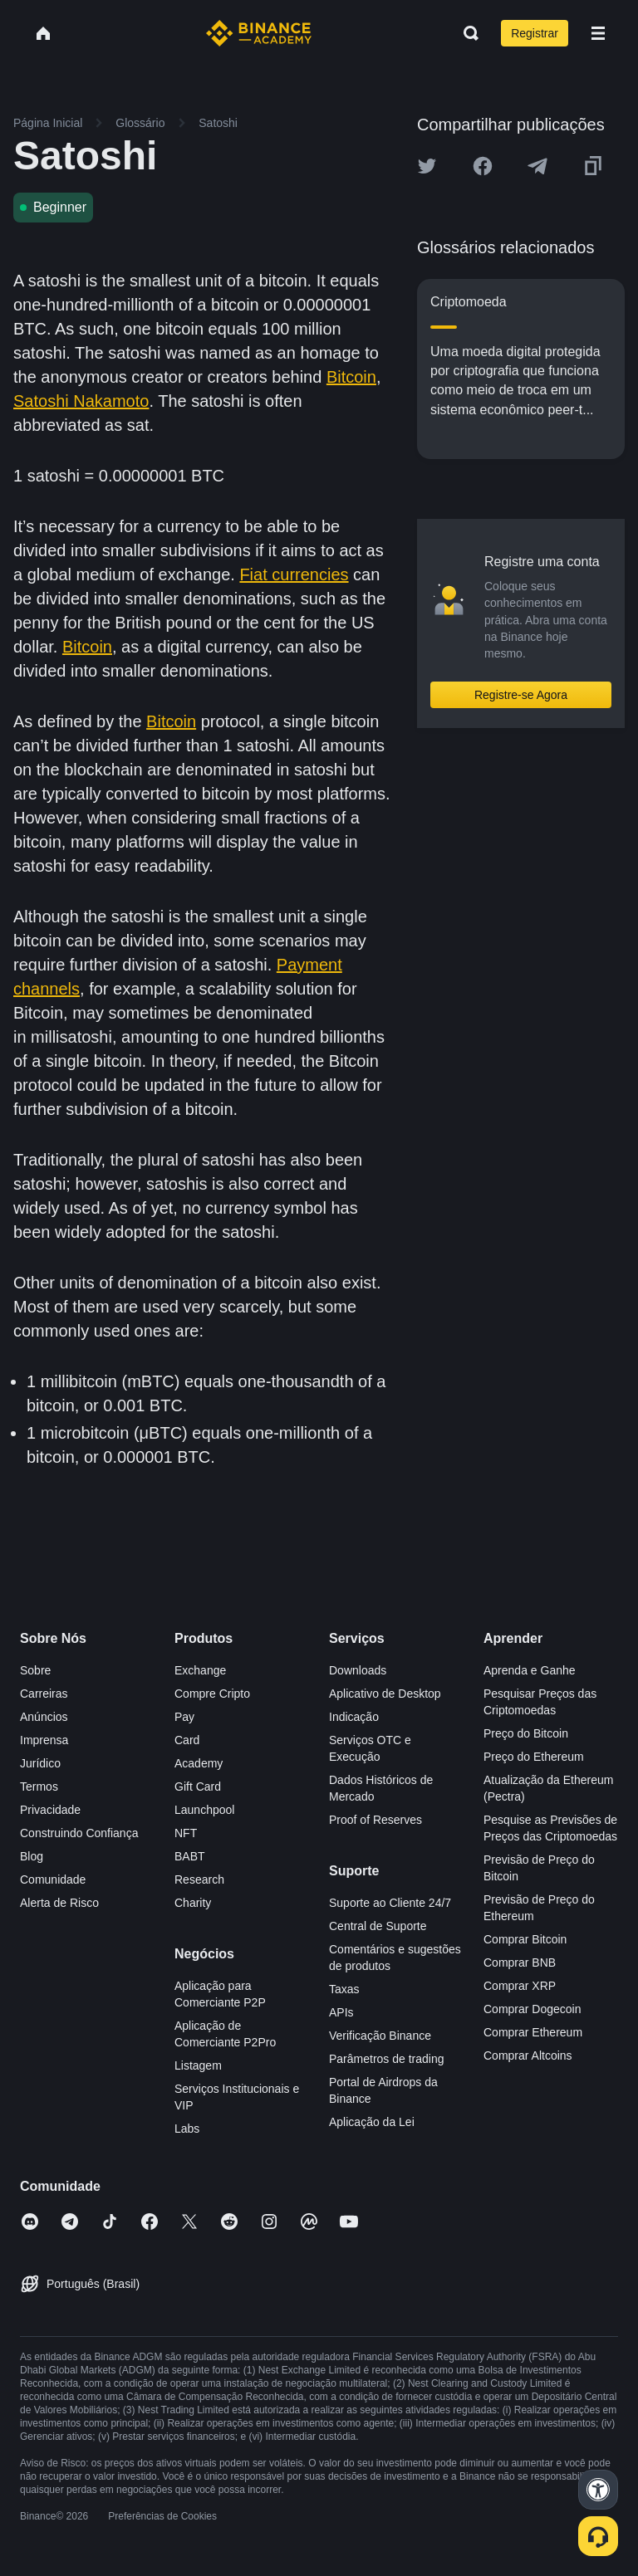 The height and width of the screenshot is (2576, 638). Describe the element at coordinates (427, 166) in the screenshot. I see `[Share this article on twitter]` at that location.